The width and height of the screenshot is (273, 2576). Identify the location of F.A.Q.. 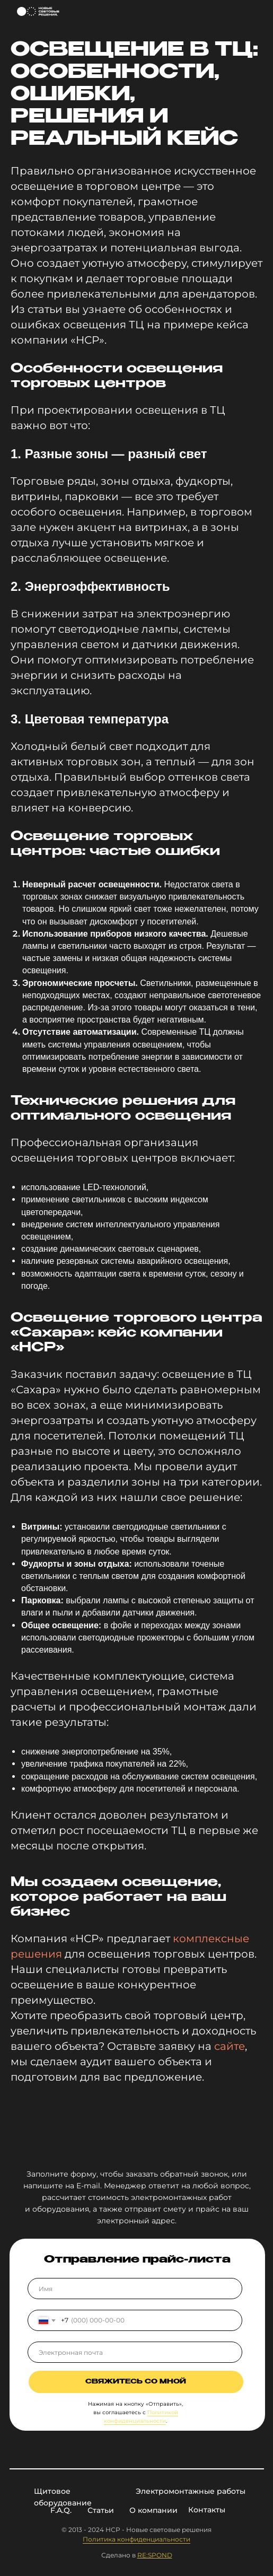
(61, 2510).